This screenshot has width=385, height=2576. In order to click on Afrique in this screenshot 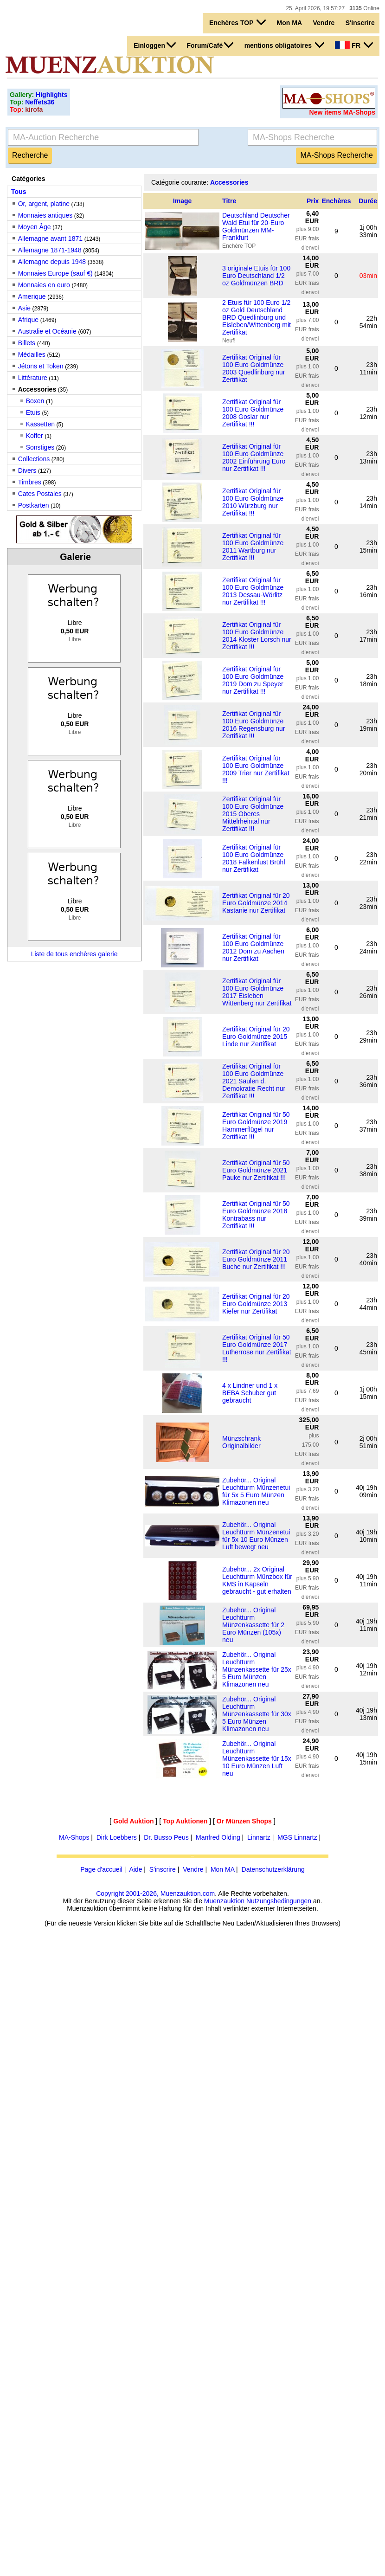, I will do `click(28, 319)`.